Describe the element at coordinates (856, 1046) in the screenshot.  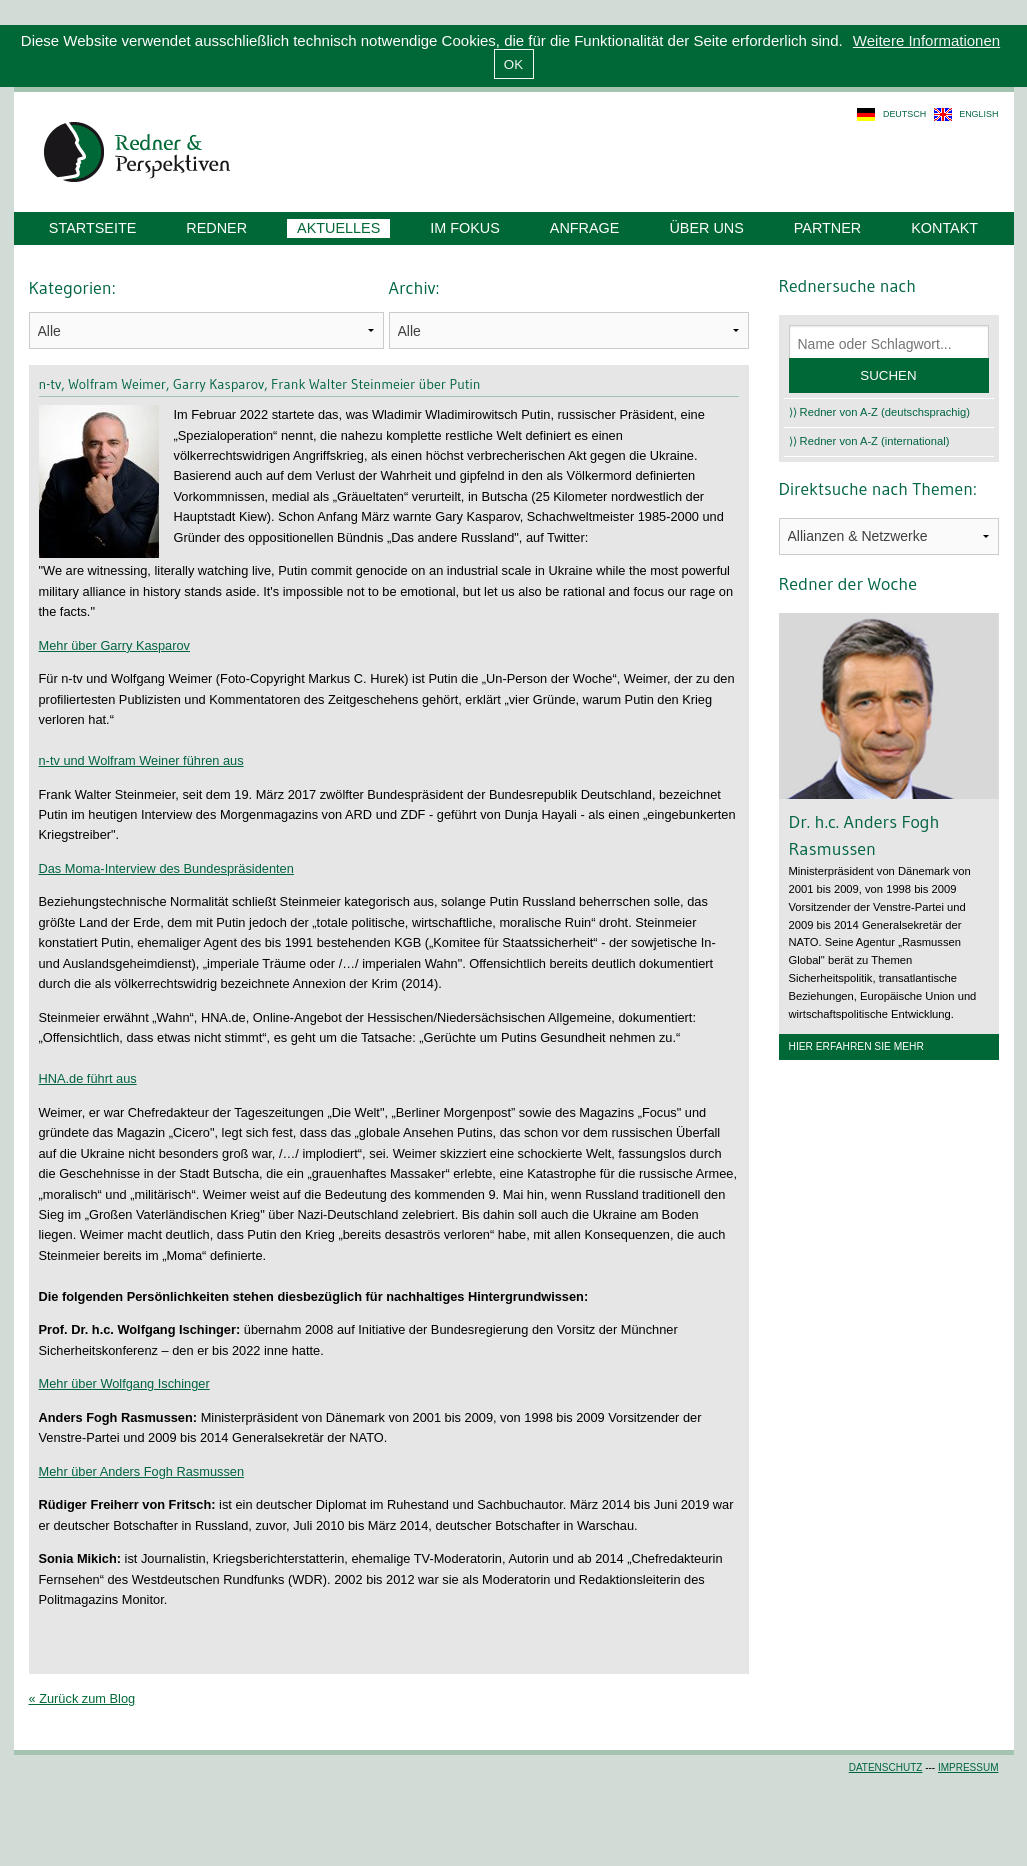
I see `Hier erfahren Sie mehr` at that location.